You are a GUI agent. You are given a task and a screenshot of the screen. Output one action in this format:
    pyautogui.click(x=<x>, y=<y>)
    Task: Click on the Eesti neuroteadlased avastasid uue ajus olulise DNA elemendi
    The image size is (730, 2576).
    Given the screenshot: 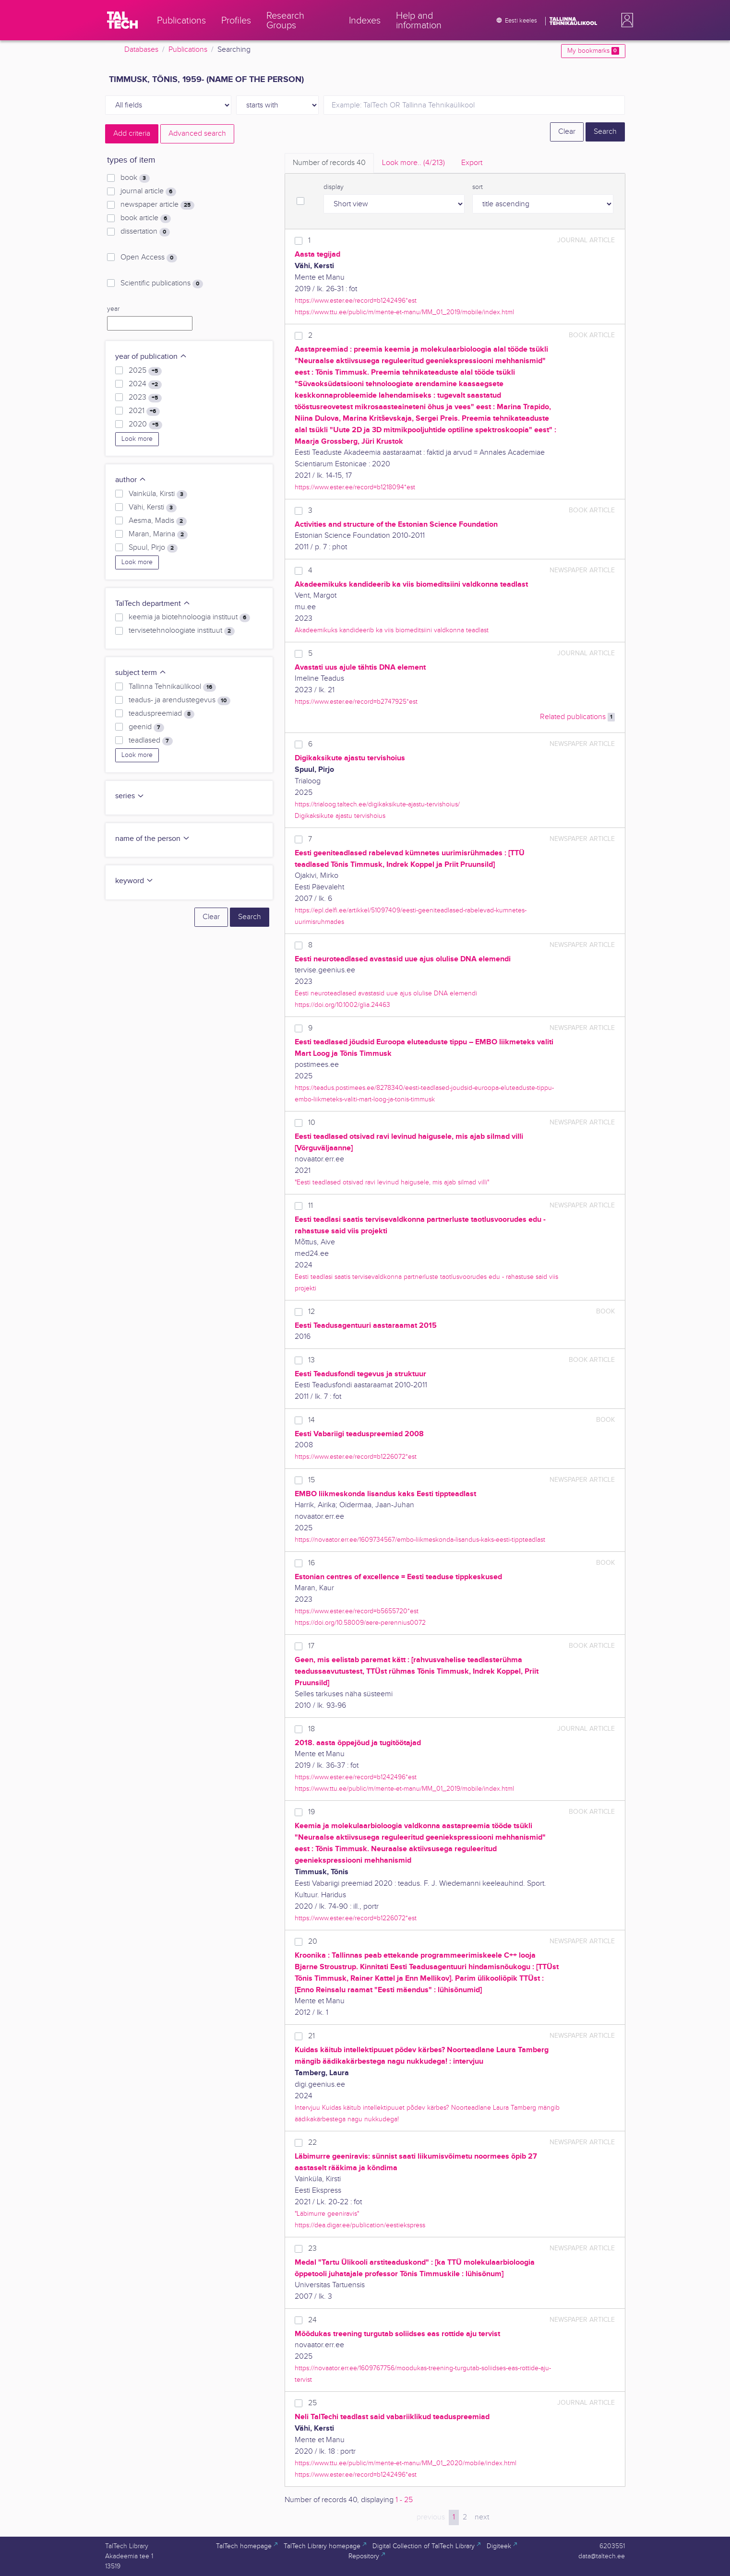 What is the action you would take?
    pyautogui.click(x=386, y=993)
    